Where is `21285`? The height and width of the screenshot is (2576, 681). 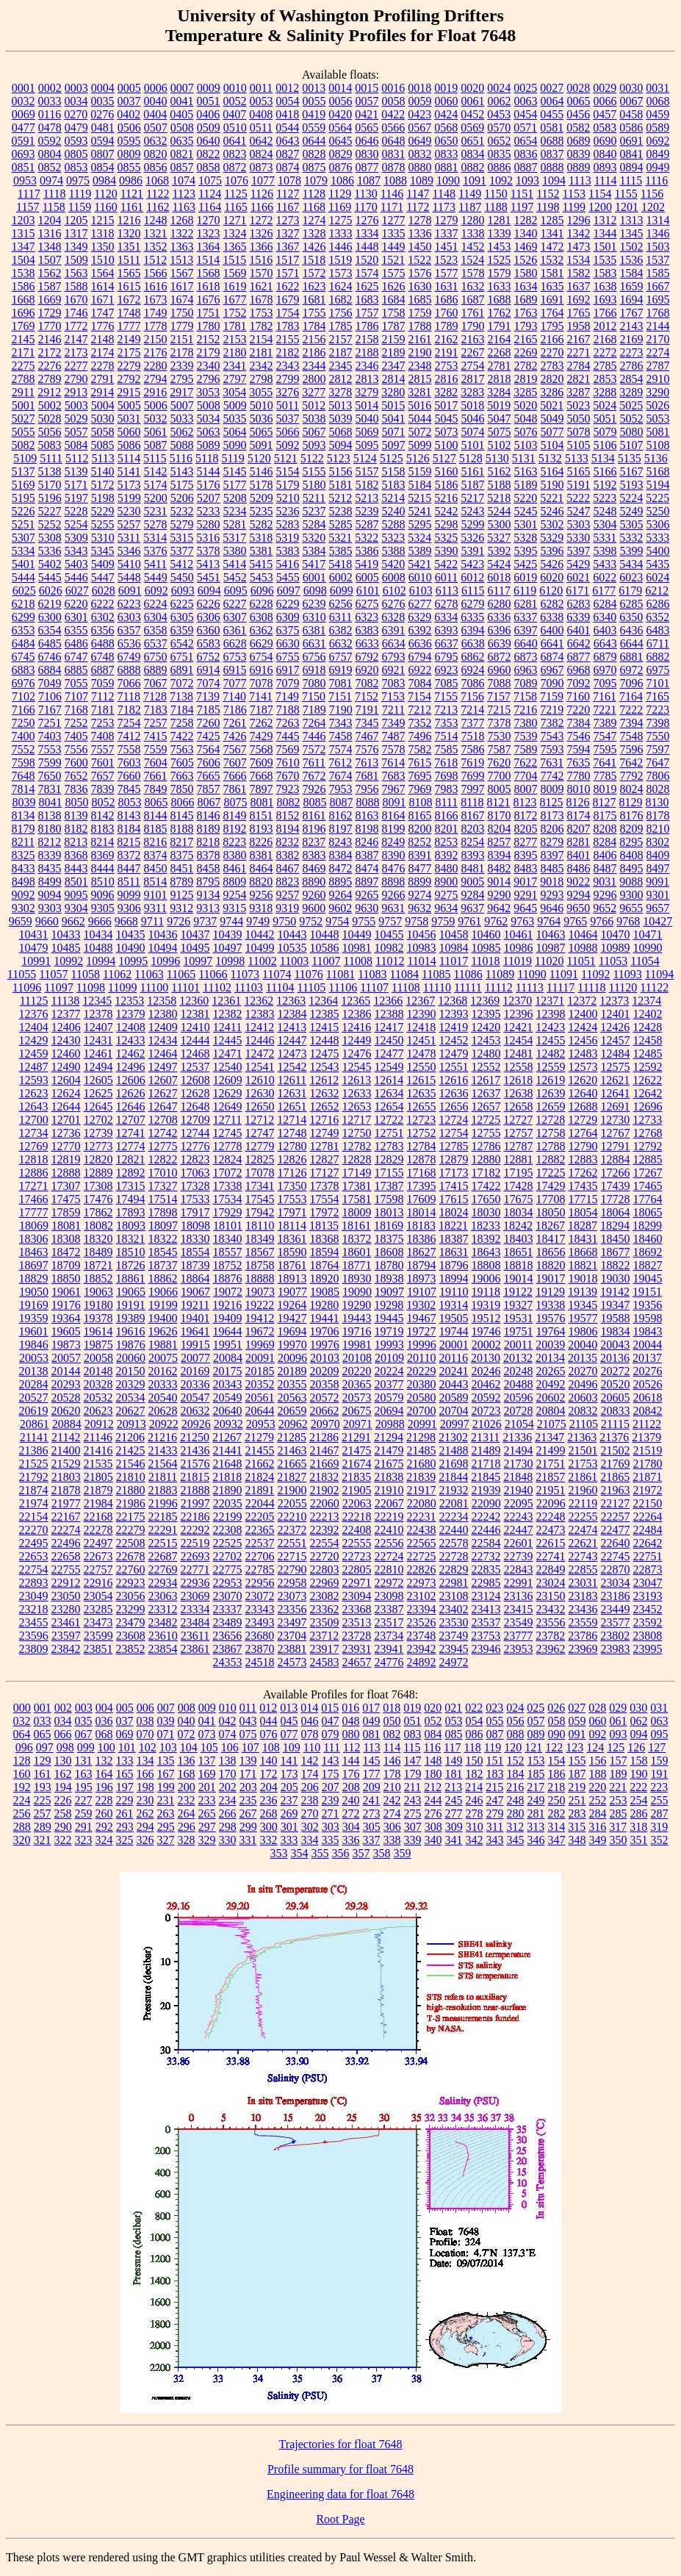 21285 is located at coordinates (291, 1437).